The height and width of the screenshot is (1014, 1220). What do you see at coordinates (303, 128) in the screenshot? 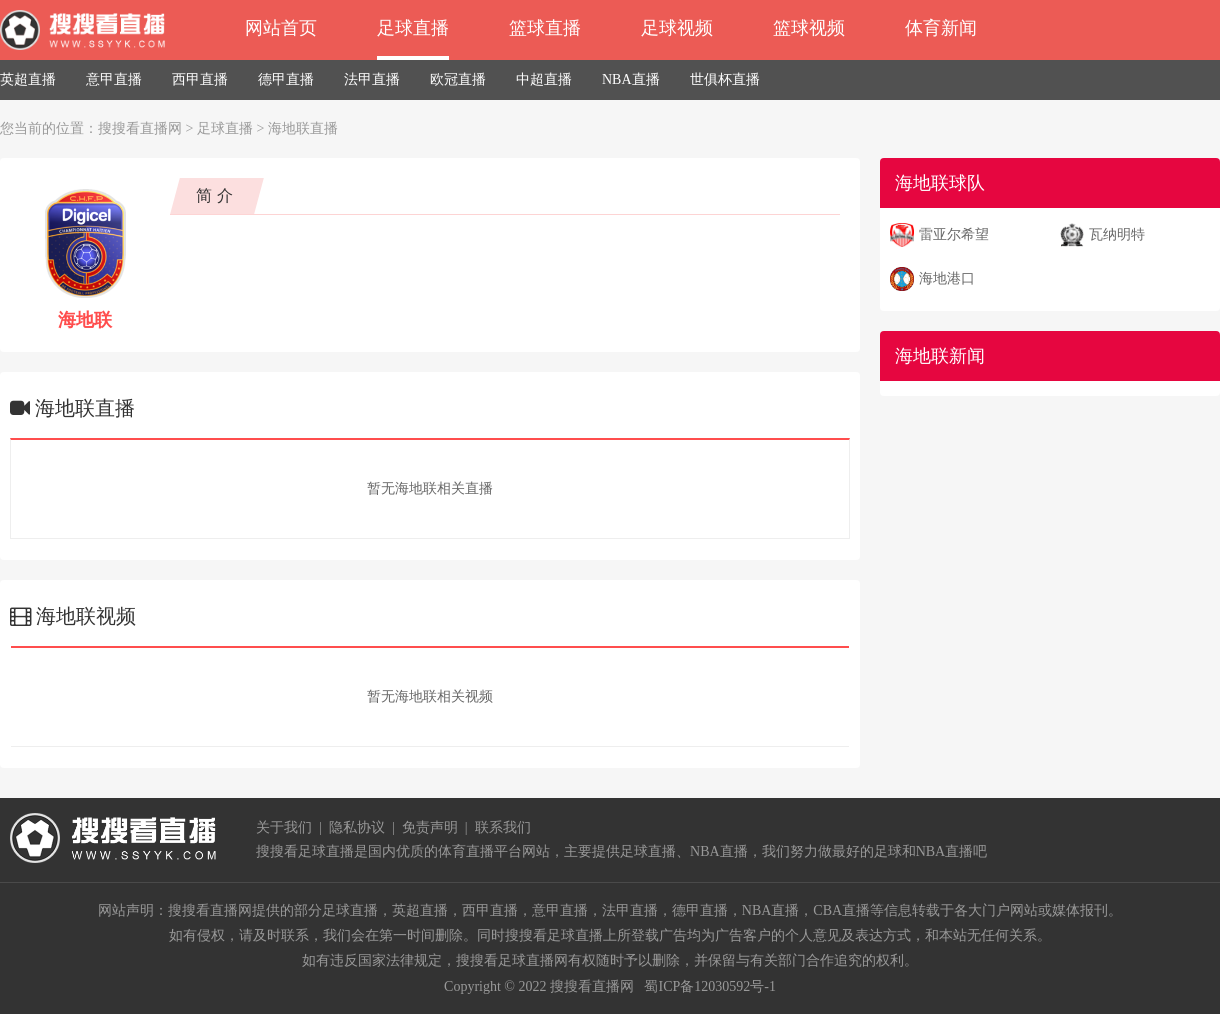
I see `海地联直播` at bounding box center [303, 128].